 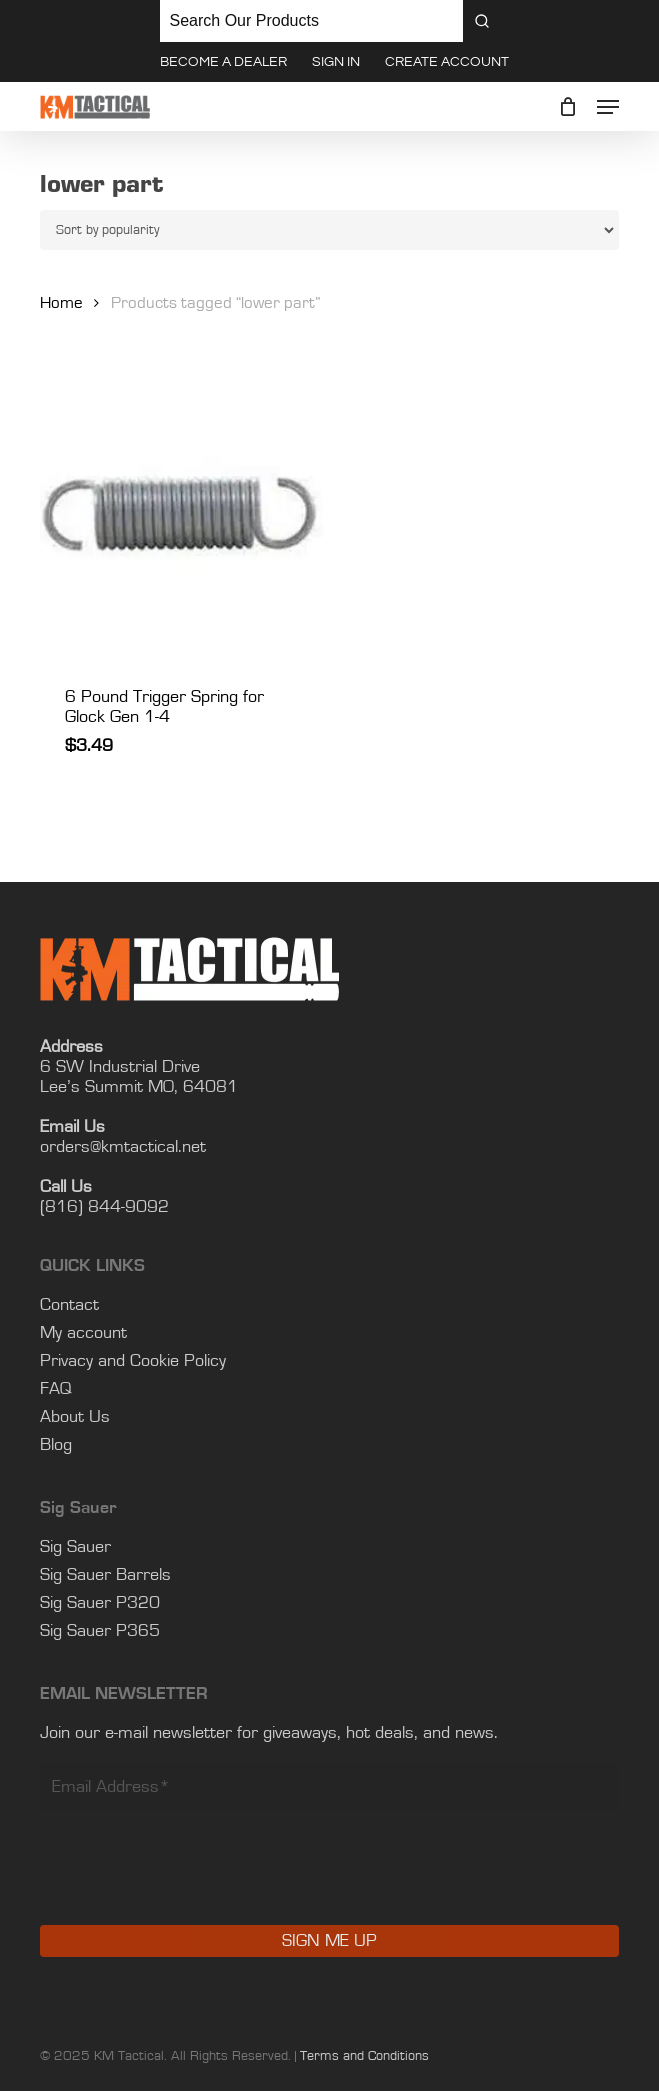 What do you see at coordinates (120, 1067) in the screenshot?
I see `6 SW Industrial Drive` at bounding box center [120, 1067].